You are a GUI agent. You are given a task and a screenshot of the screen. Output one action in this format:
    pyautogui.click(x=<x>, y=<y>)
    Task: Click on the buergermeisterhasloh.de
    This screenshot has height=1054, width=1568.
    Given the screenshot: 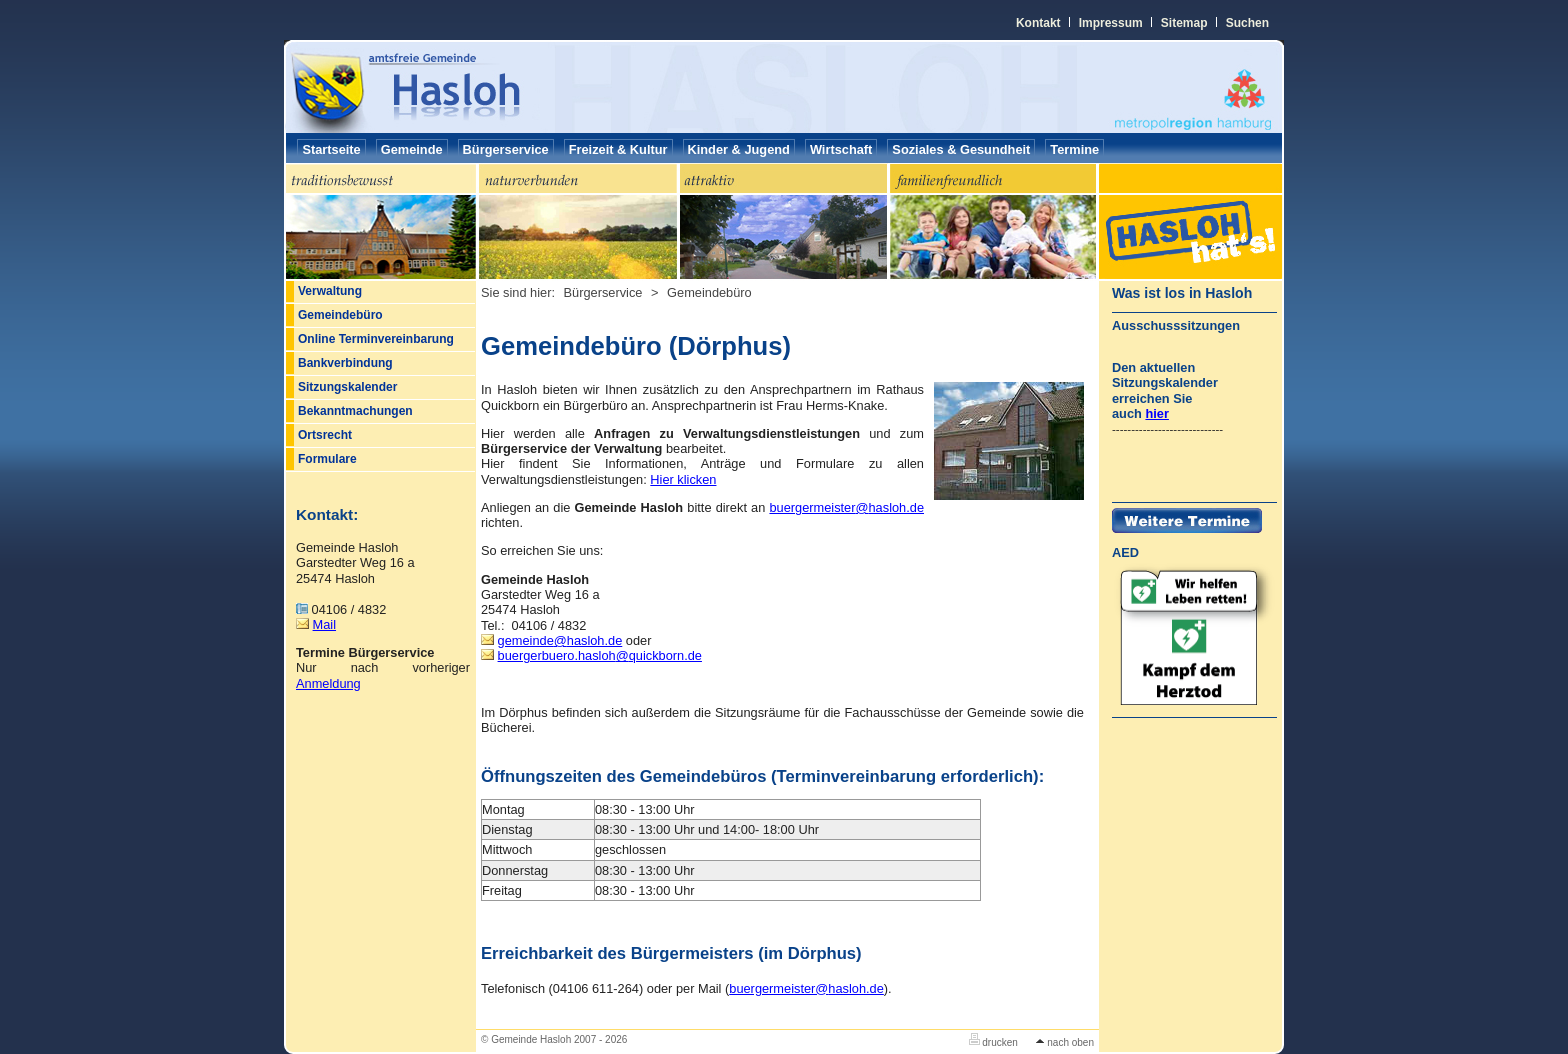 What is the action you would take?
    pyautogui.click(x=846, y=507)
    